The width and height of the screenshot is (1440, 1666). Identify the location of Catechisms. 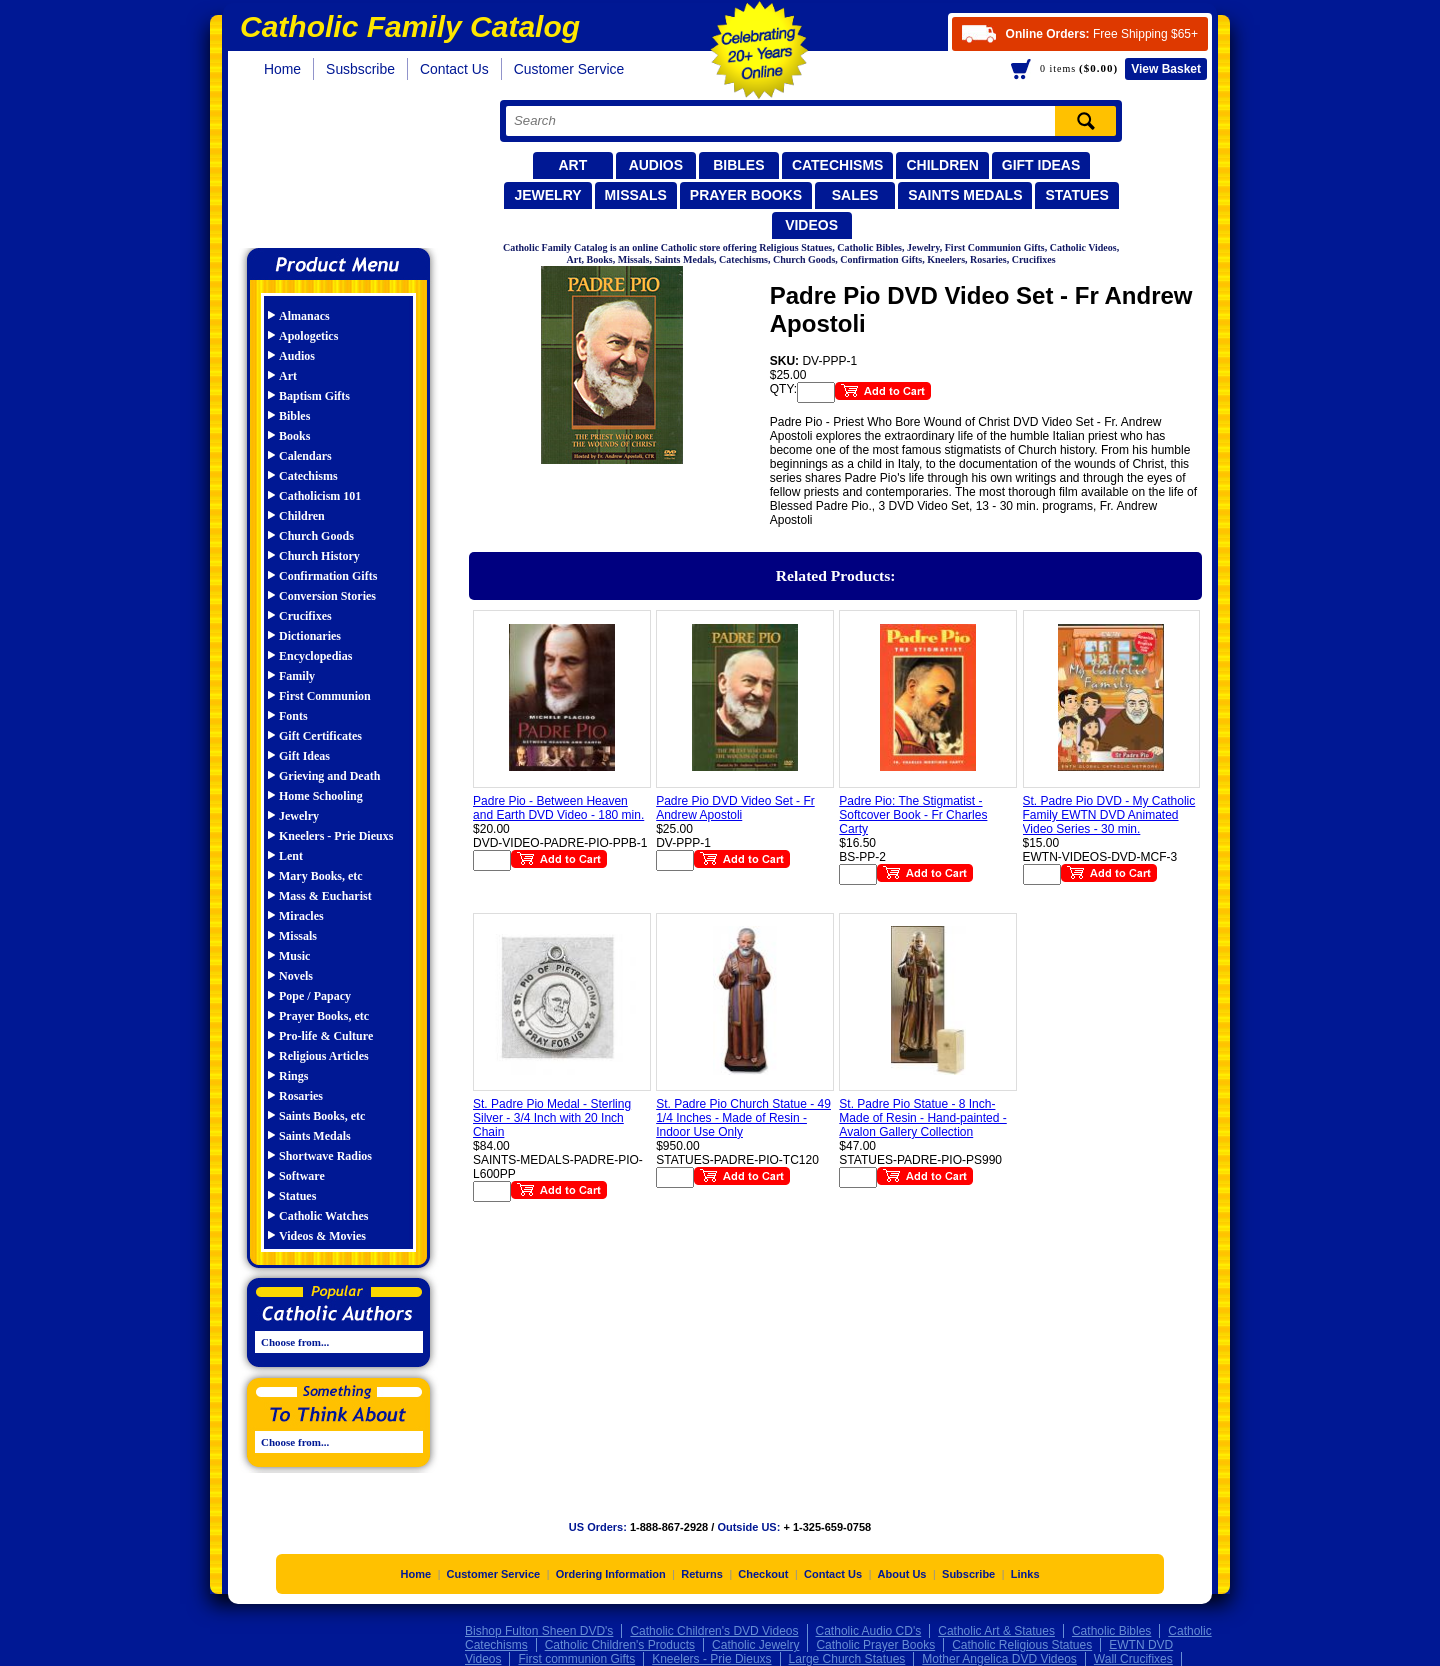
(838, 165).